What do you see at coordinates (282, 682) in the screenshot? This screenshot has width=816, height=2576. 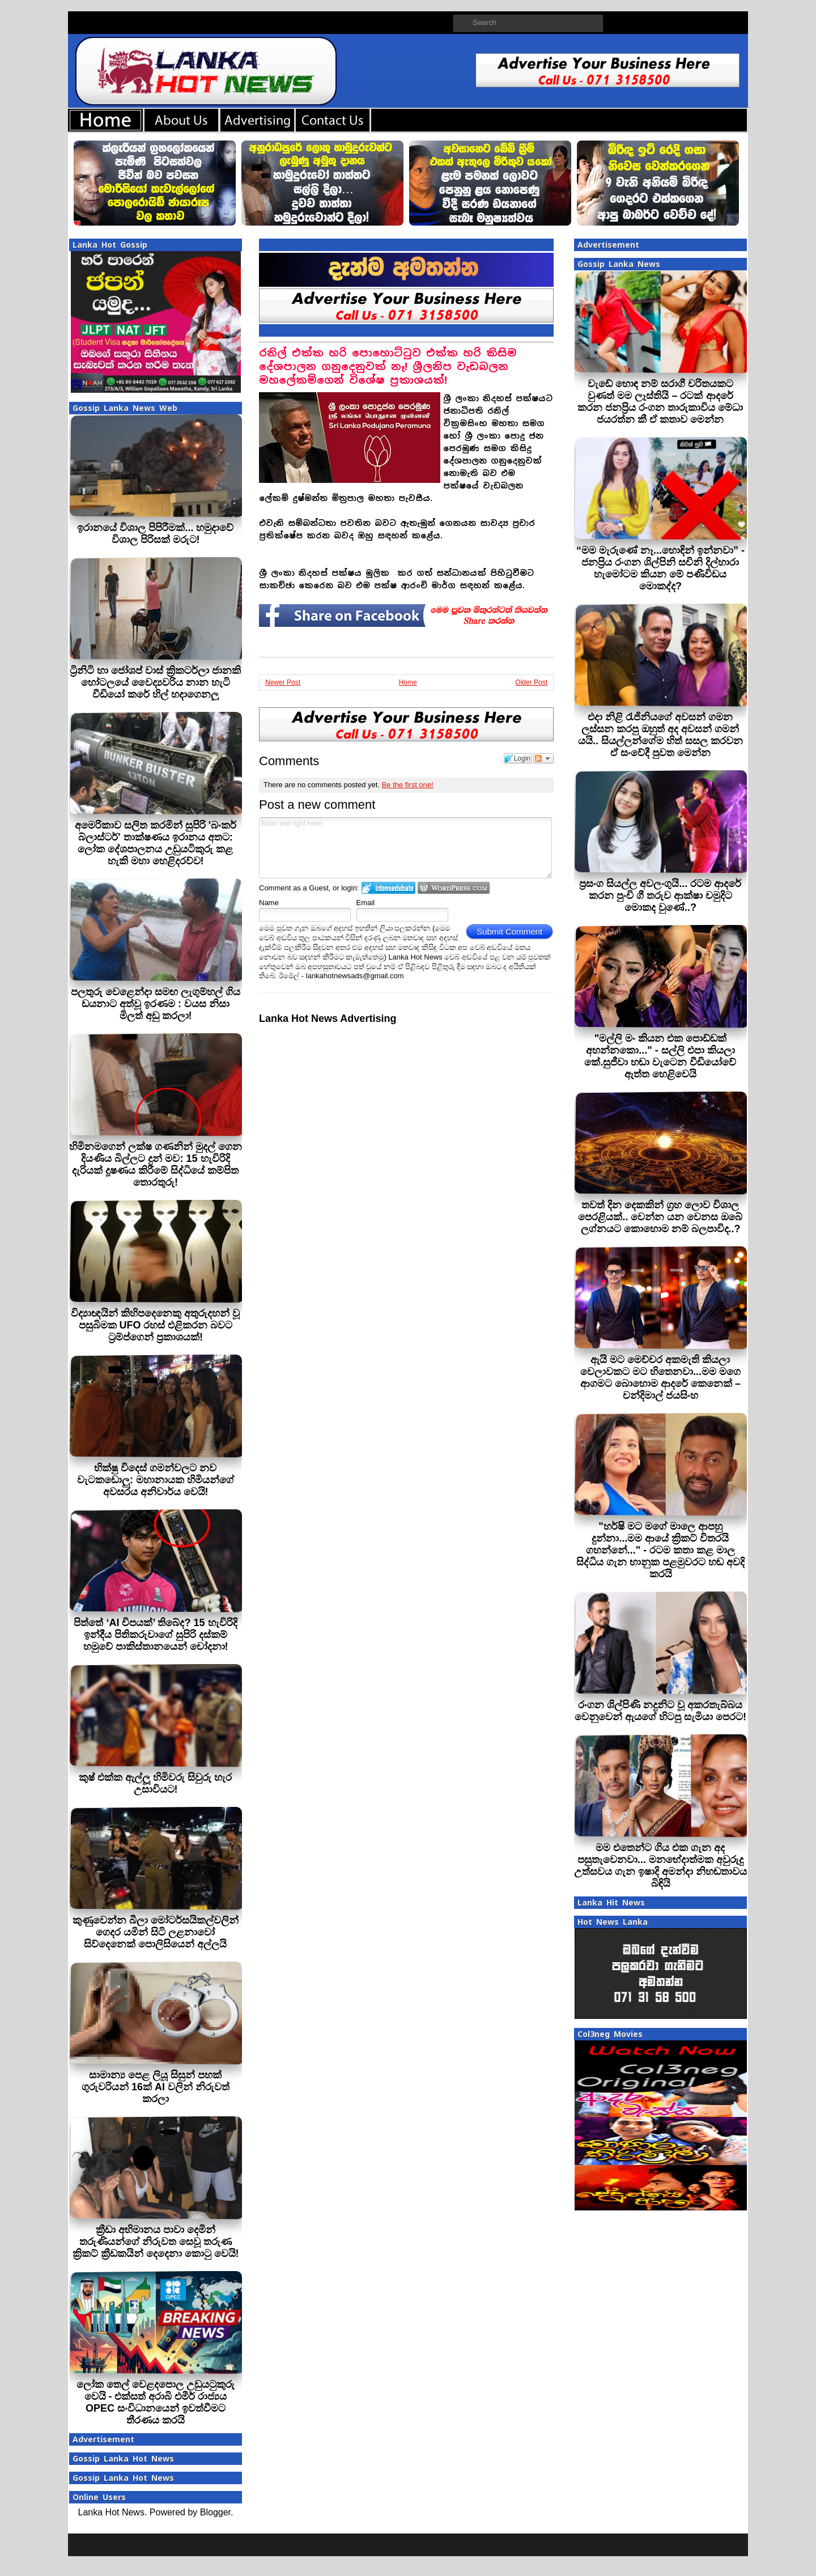 I see `Newer Post` at bounding box center [282, 682].